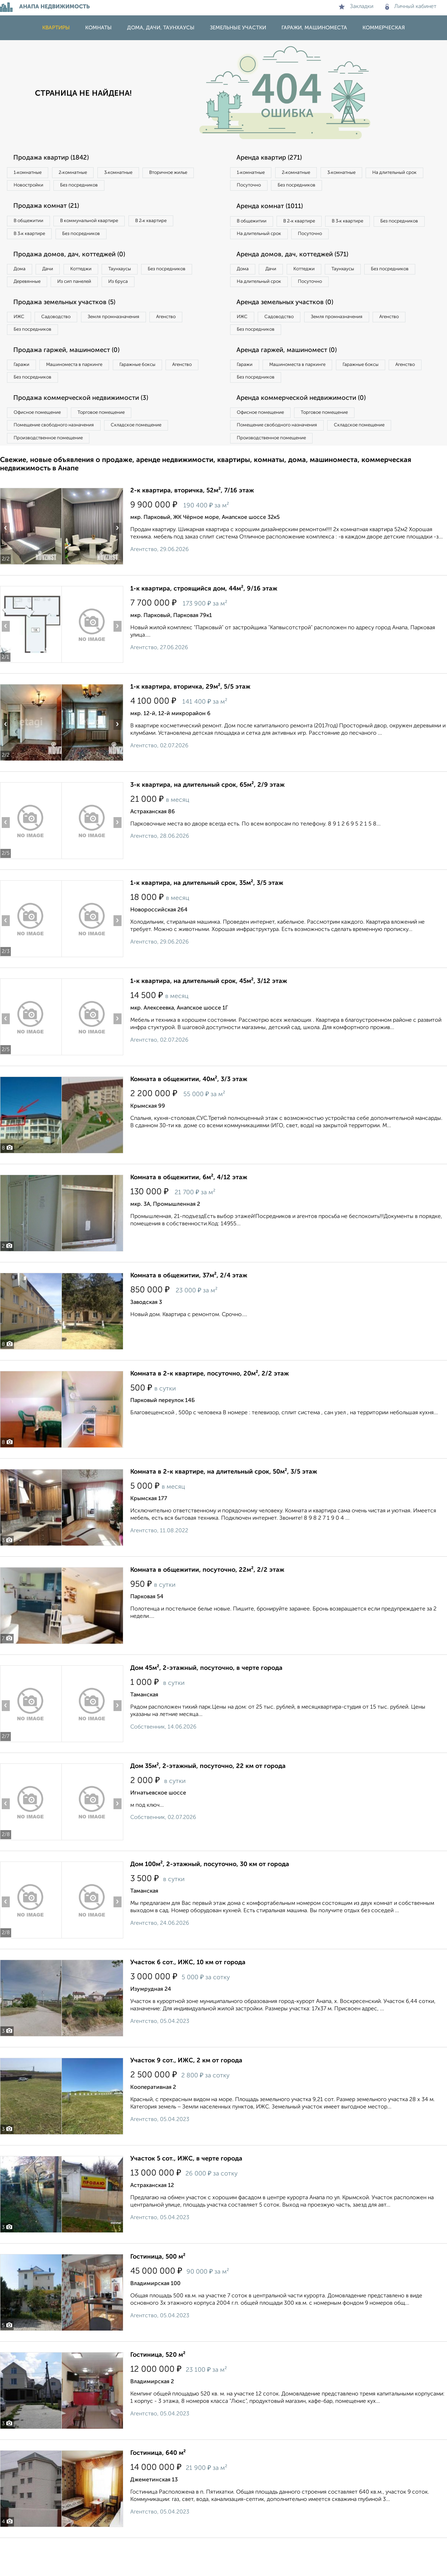 The height and width of the screenshot is (2576, 447). What do you see at coordinates (186, 2197) in the screenshot?
I see `Участок 5 сот., ИЖС, в черте города` at bounding box center [186, 2197].